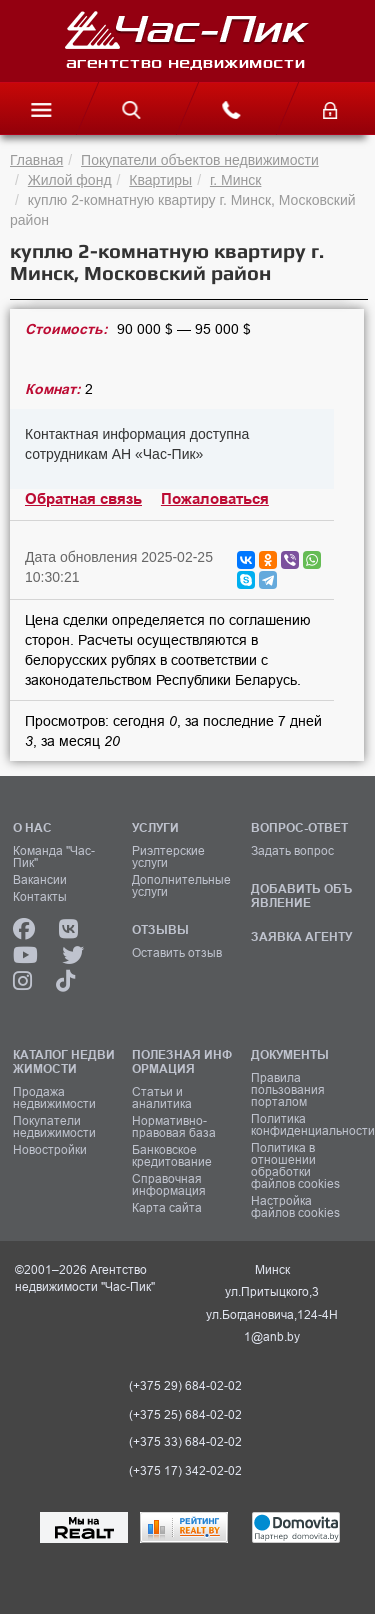  I want to click on Политика конфиденциальности, so click(303, 1125).